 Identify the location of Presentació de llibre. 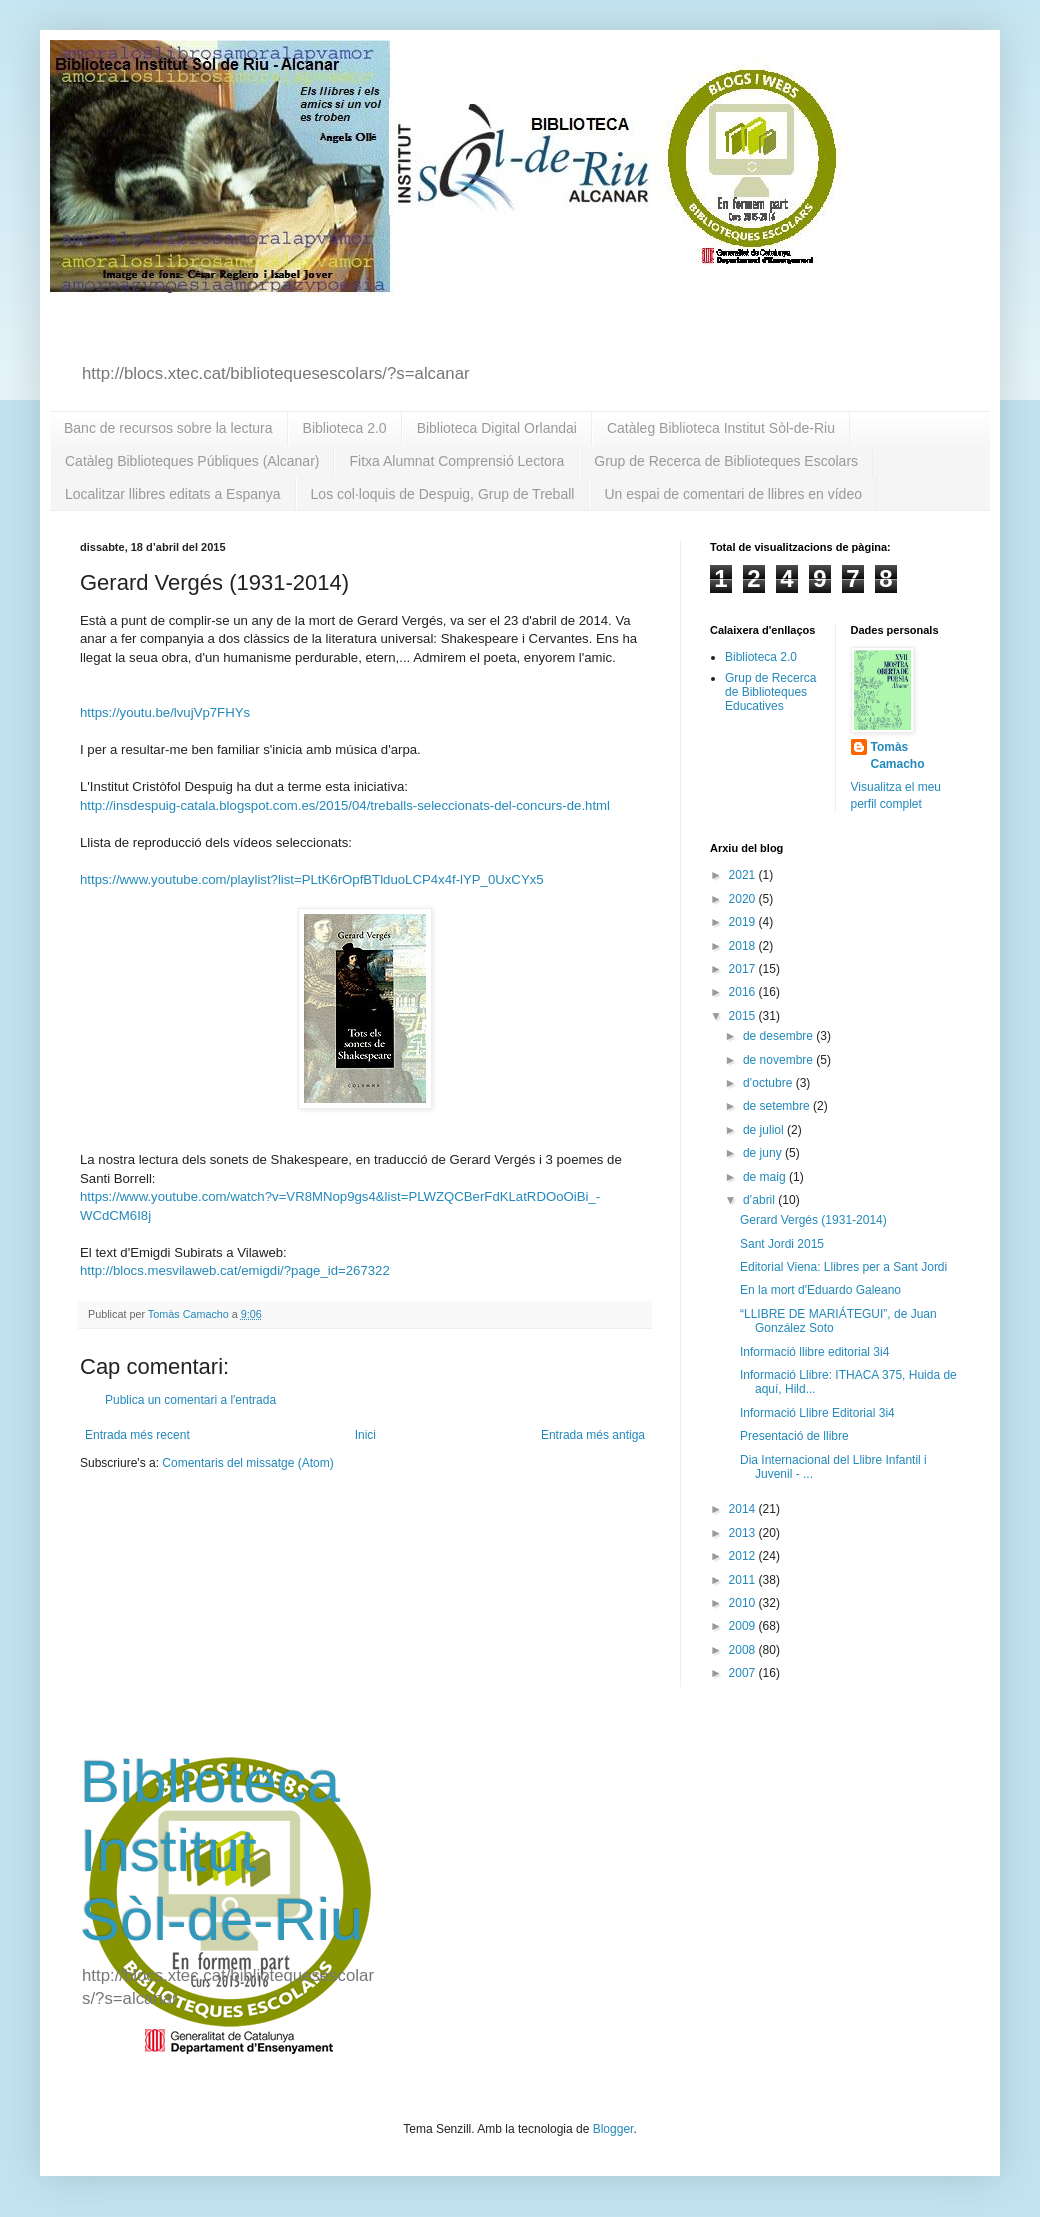
(794, 1436).